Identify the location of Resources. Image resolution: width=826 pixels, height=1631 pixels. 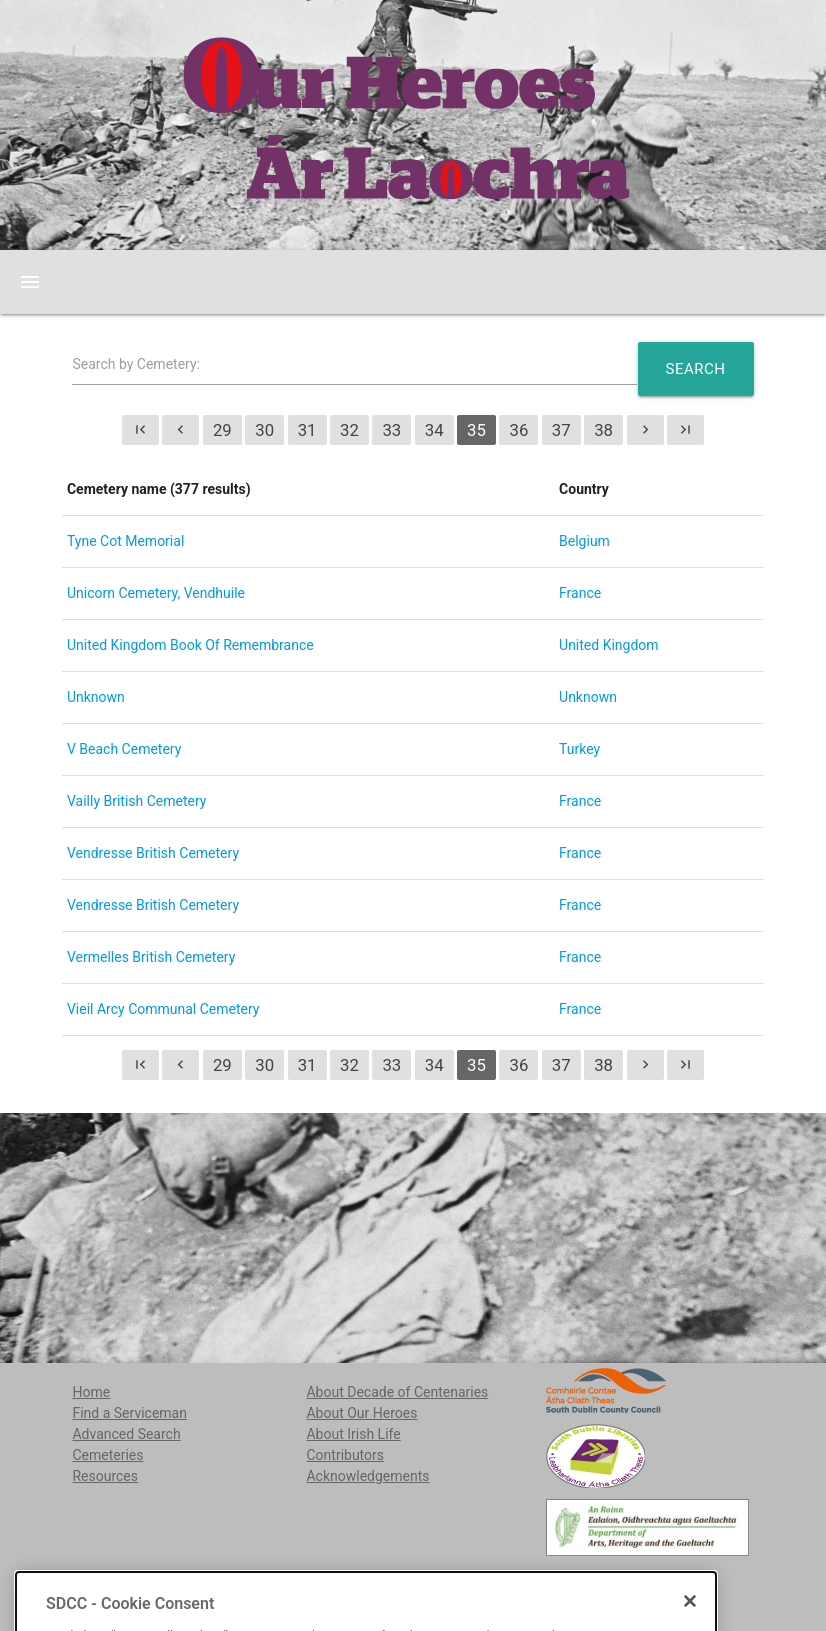
(105, 1476).